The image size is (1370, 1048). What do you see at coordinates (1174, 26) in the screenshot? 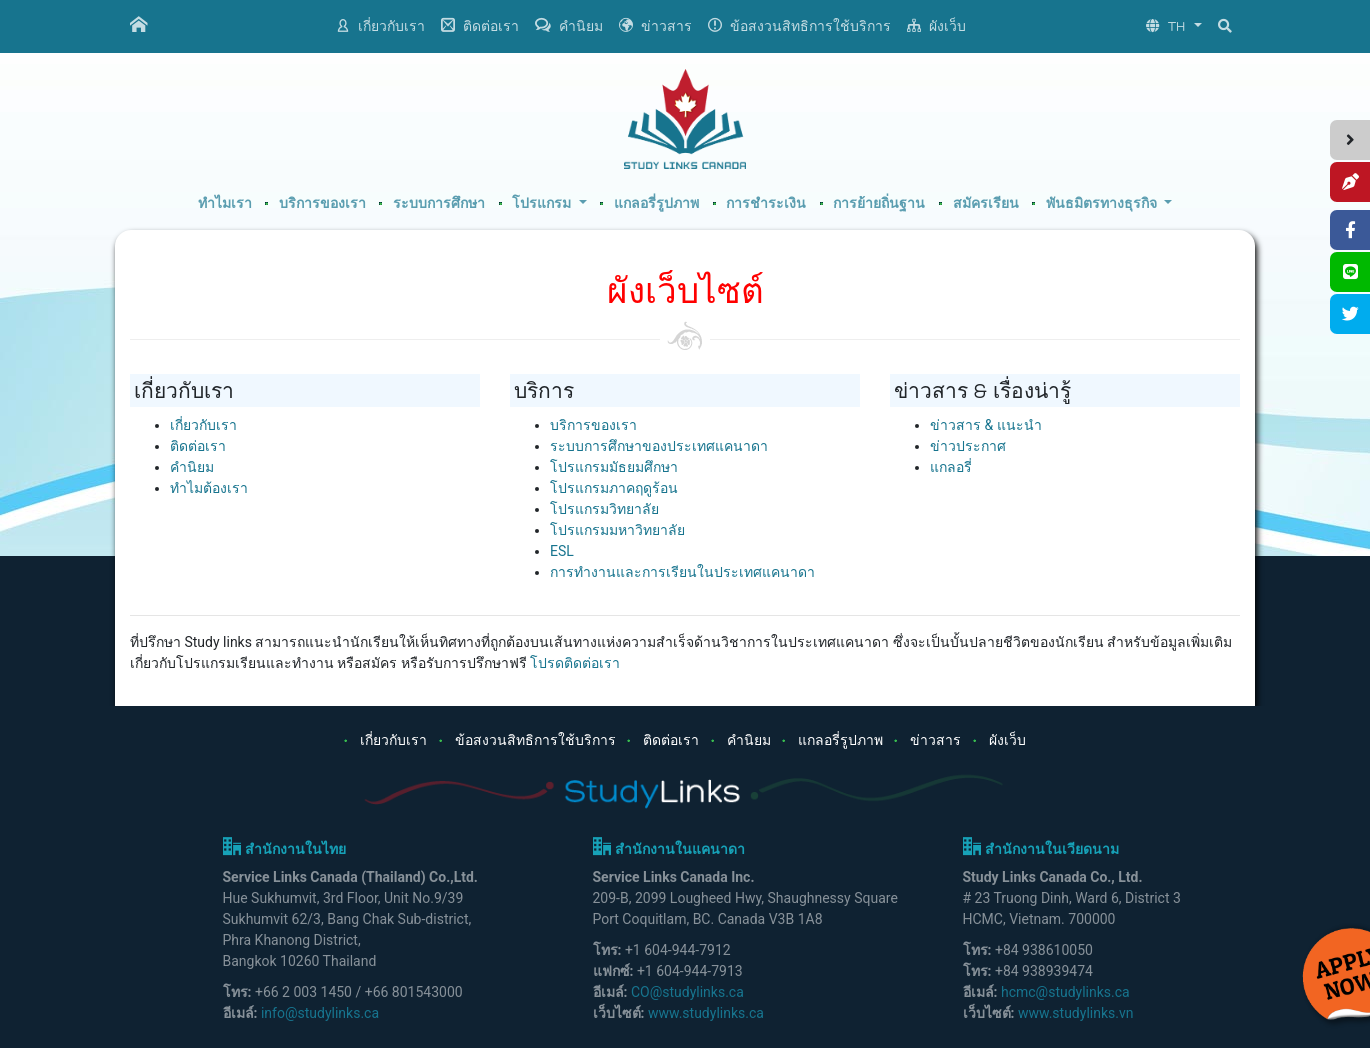
I see `[button]` at bounding box center [1174, 26].